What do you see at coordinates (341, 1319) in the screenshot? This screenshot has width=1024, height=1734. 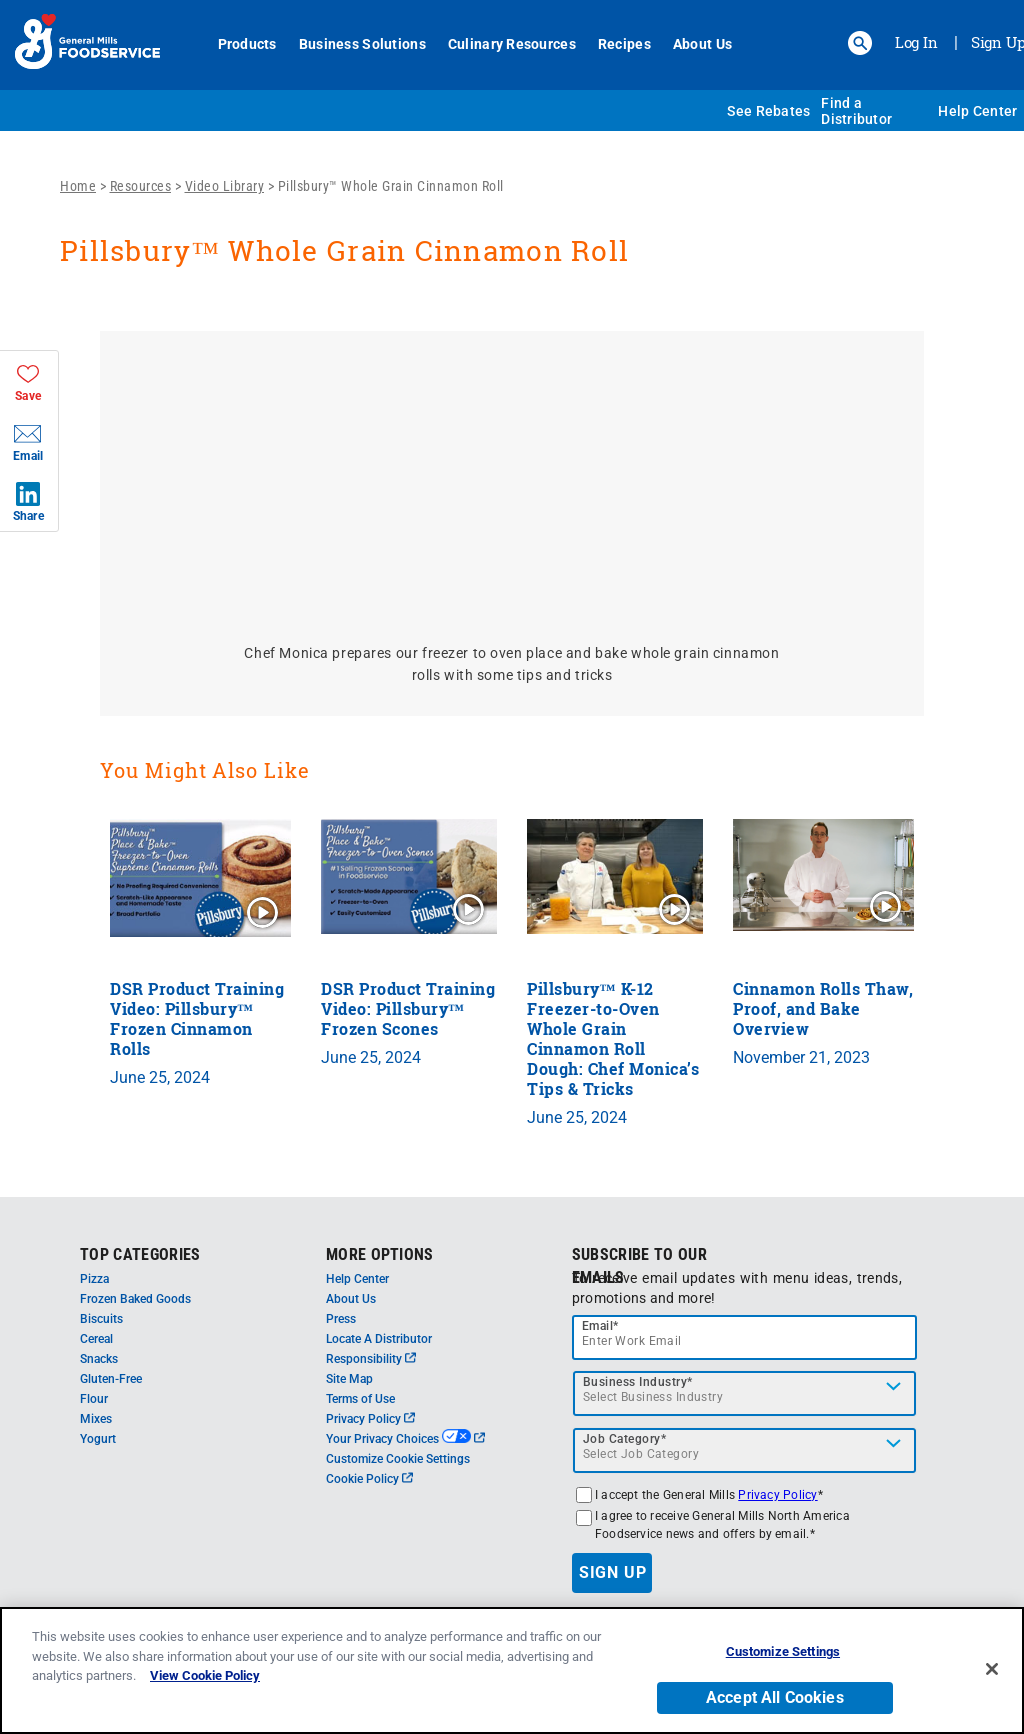 I see `Press` at bounding box center [341, 1319].